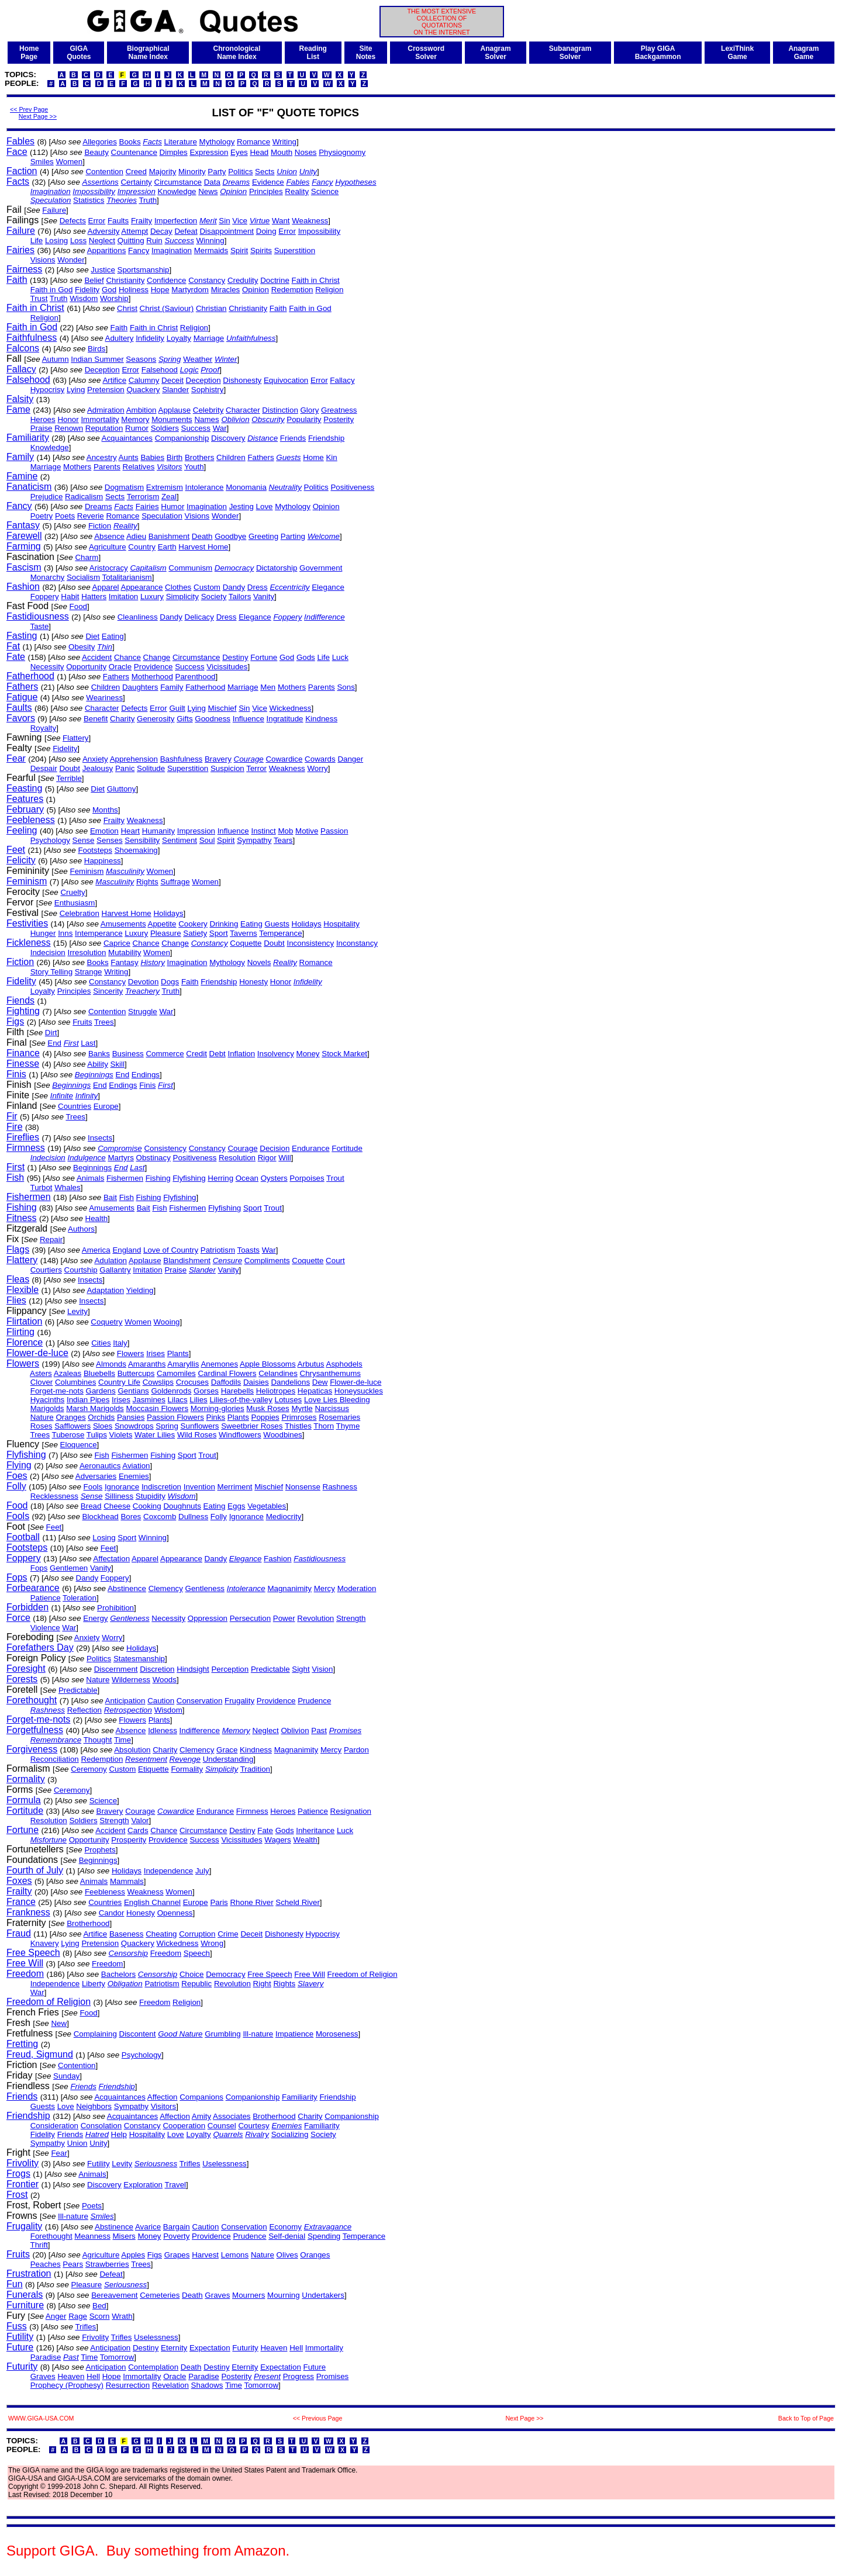 The width and height of the screenshot is (842, 2576). Describe the element at coordinates (323, 2295) in the screenshot. I see `Undertakers` at that location.